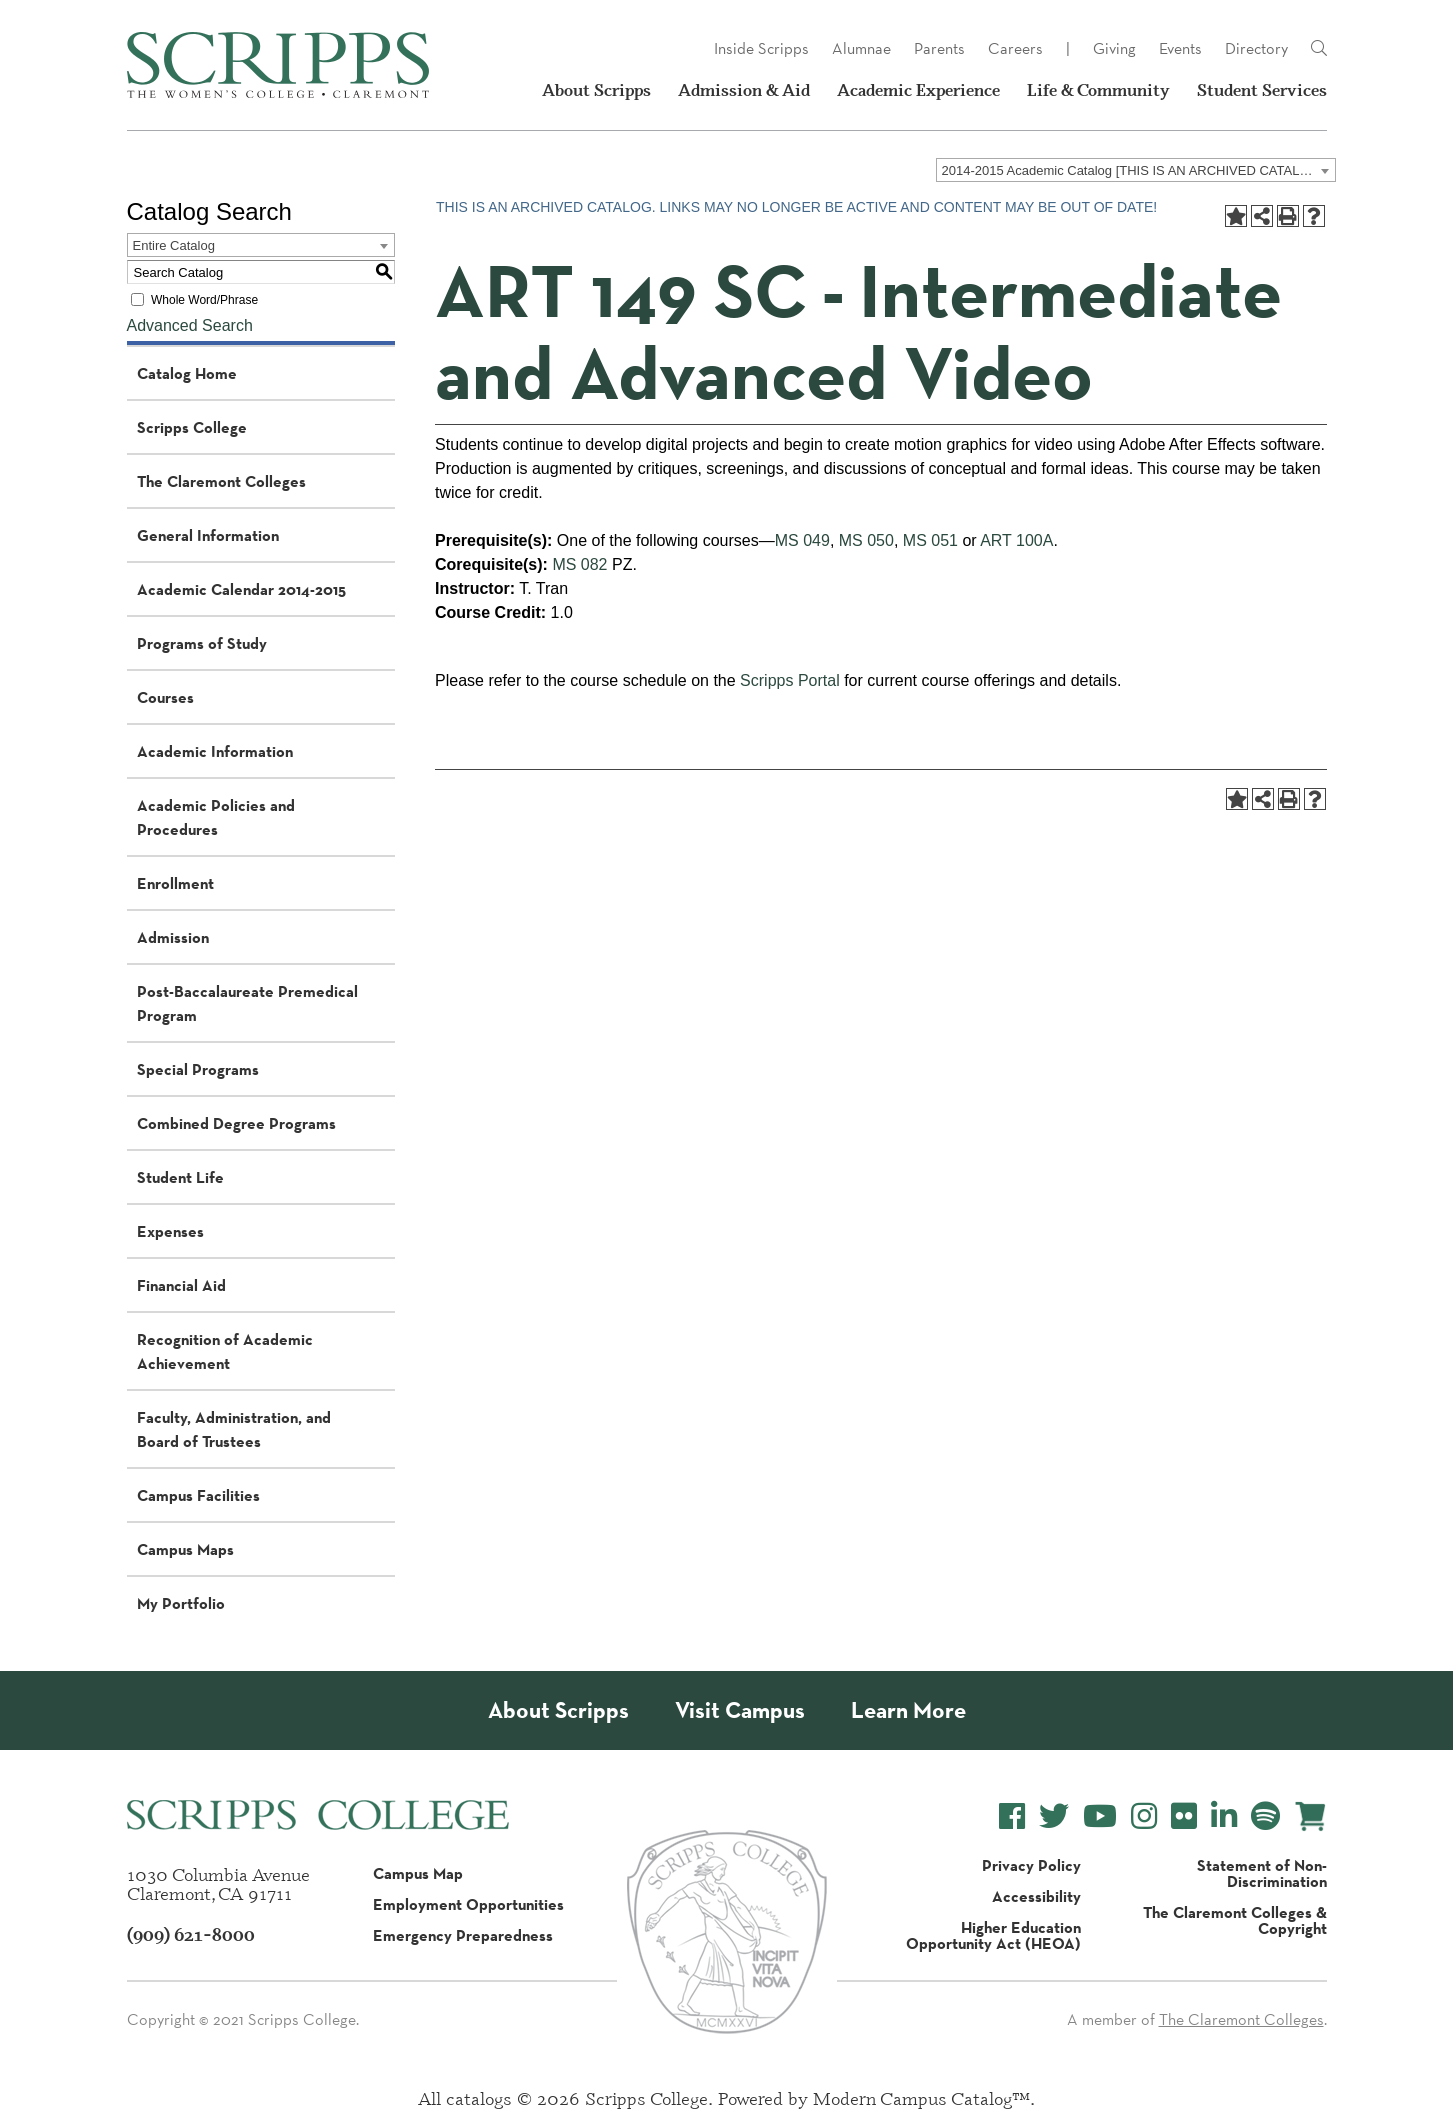  What do you see at coordinates (221, 481) in the screenshot?
I see `The Claremont Colleges` at bounding box center [221, 481].